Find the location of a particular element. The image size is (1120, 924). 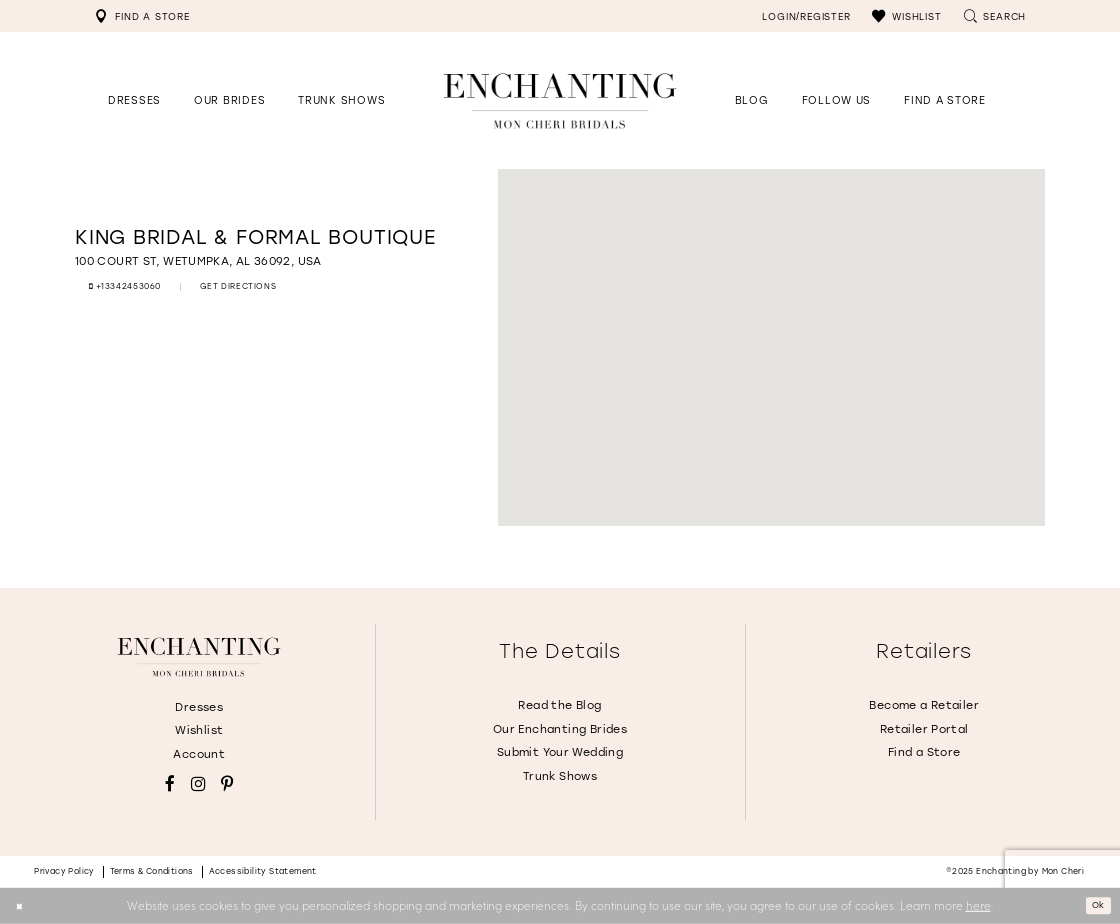

Wishlist is located at coordinates (199, 730).